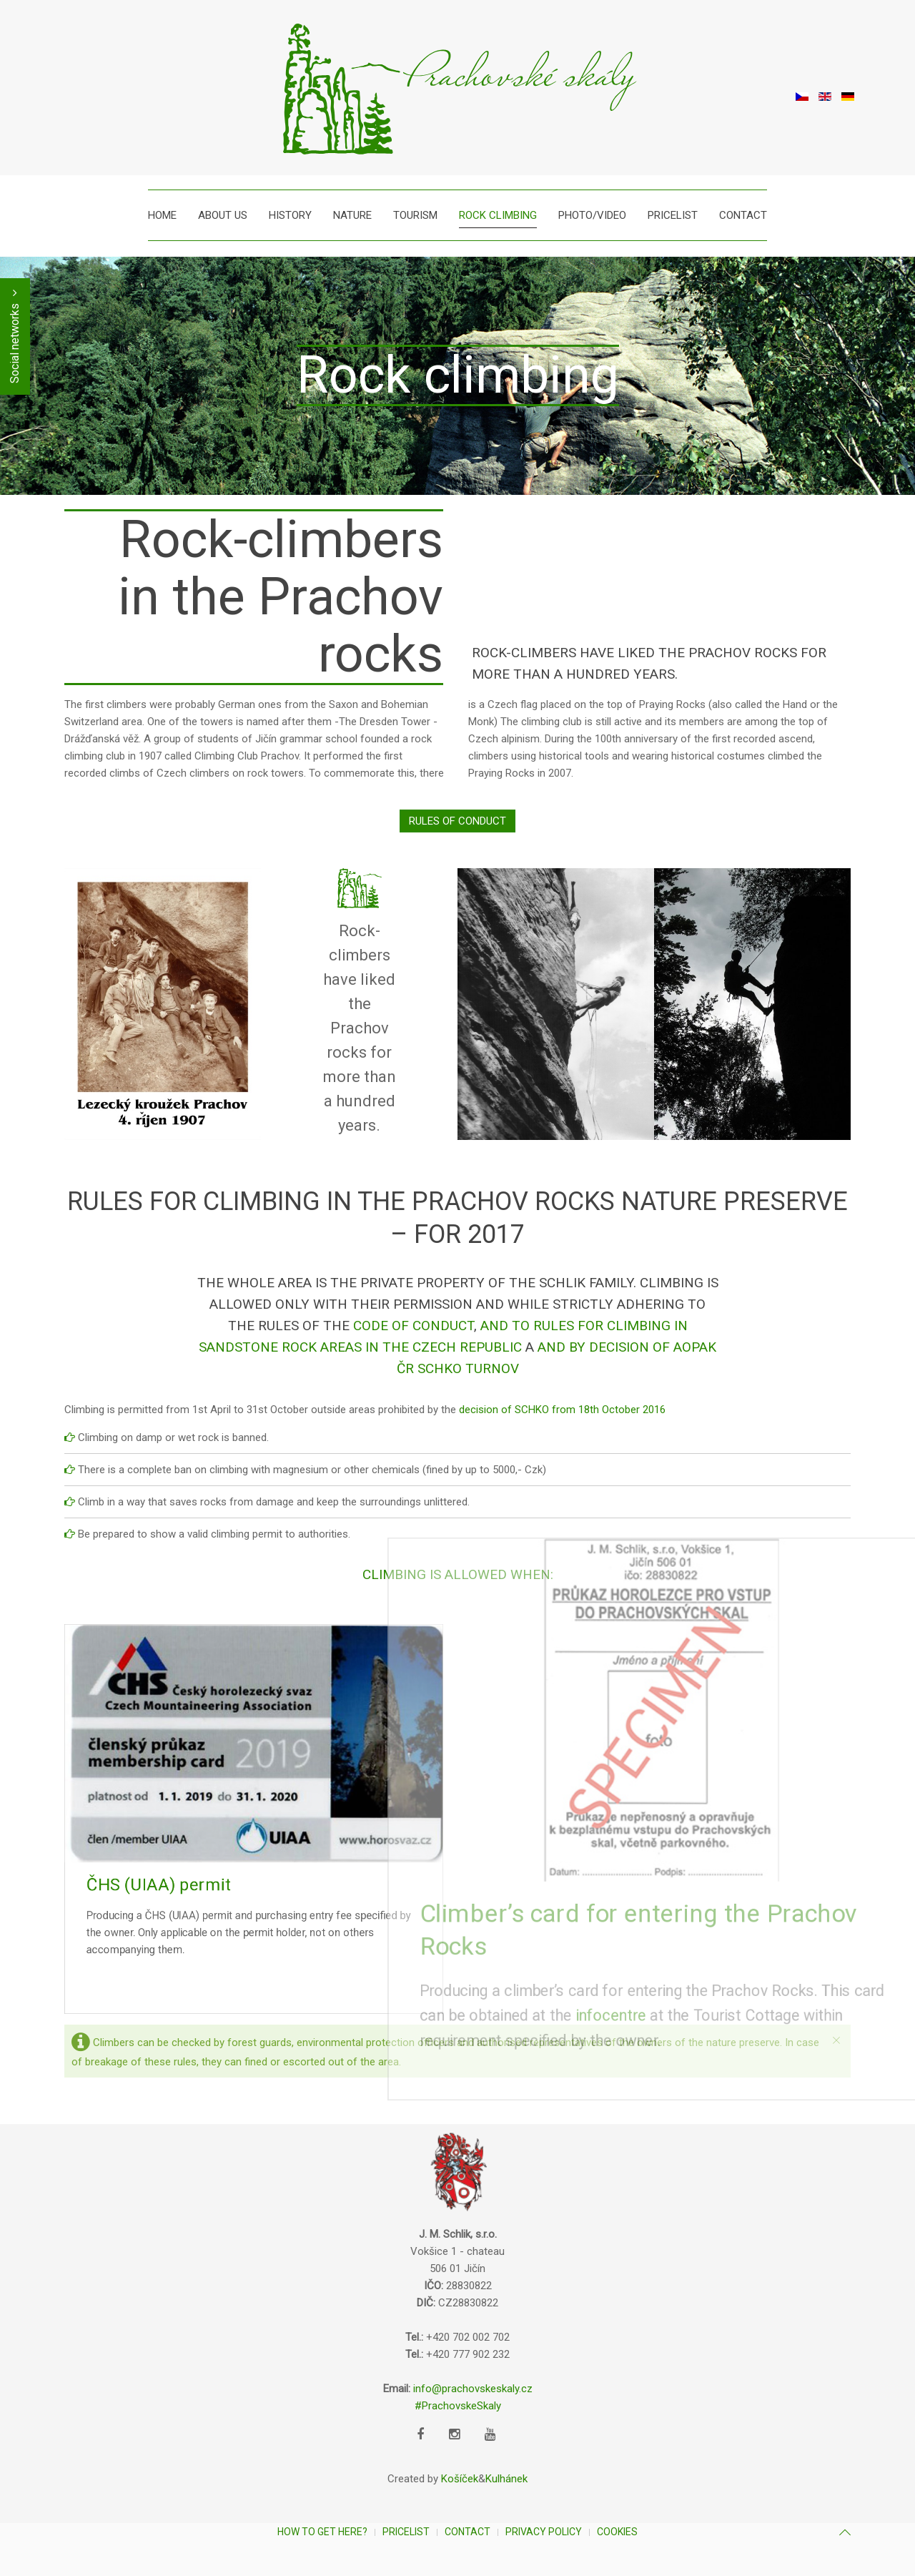 This screenshot has height=2576, width=915. Describe the element at coordinates (322, 2531) in the screenshot. I see `How to get here?` at that location.